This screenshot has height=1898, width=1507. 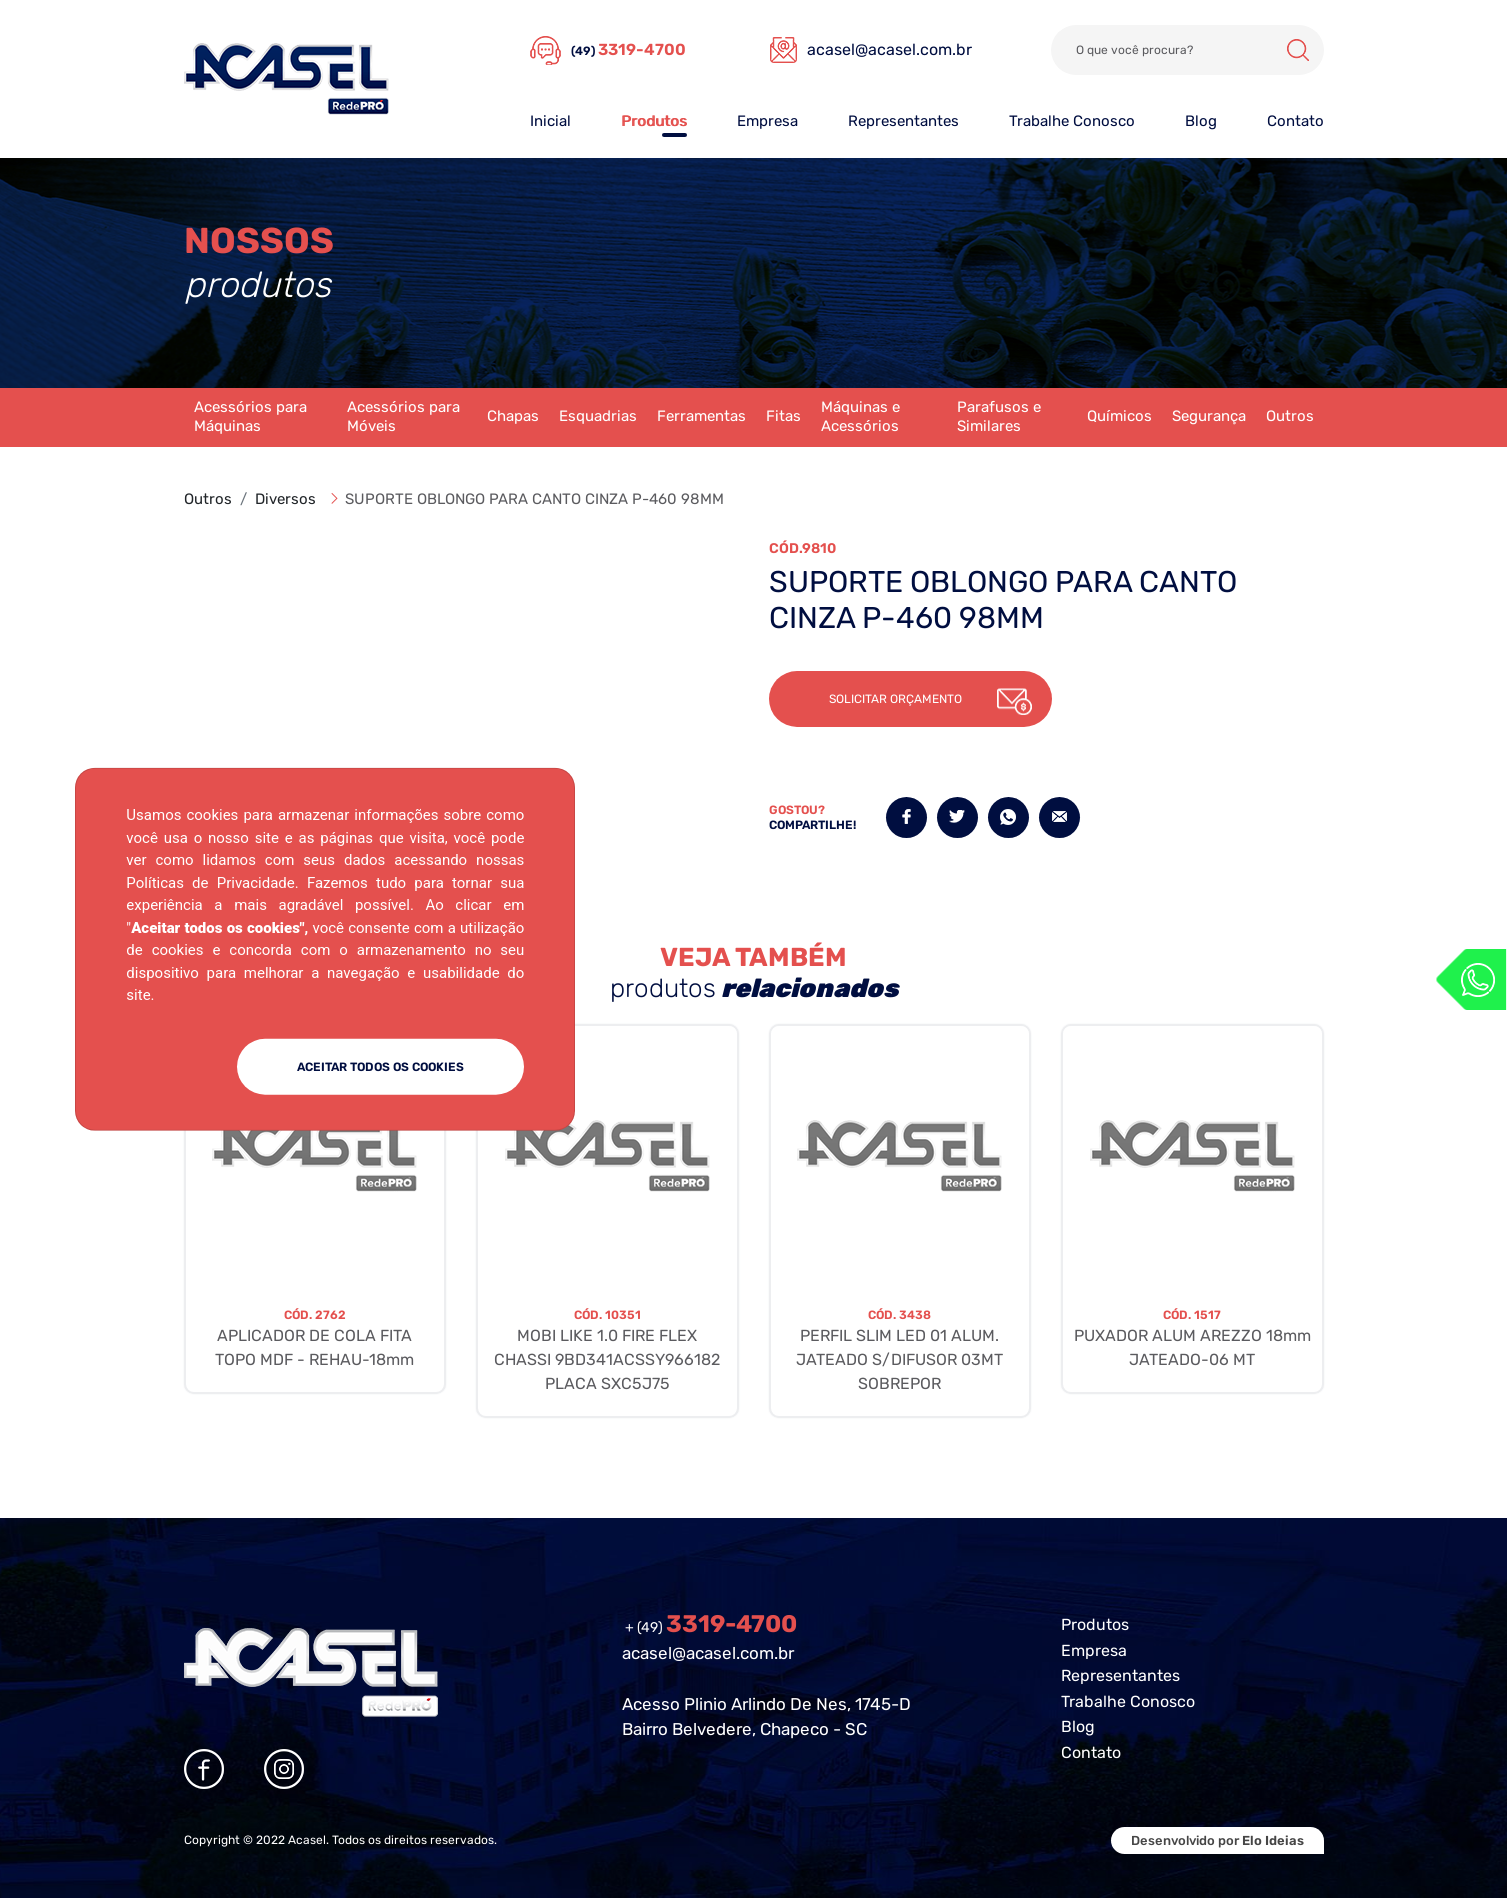 What do you see at coordinates (1072, 121) in the screenshot?
I see `Trabalhe Conosco` at bounding box center [1072, 121].